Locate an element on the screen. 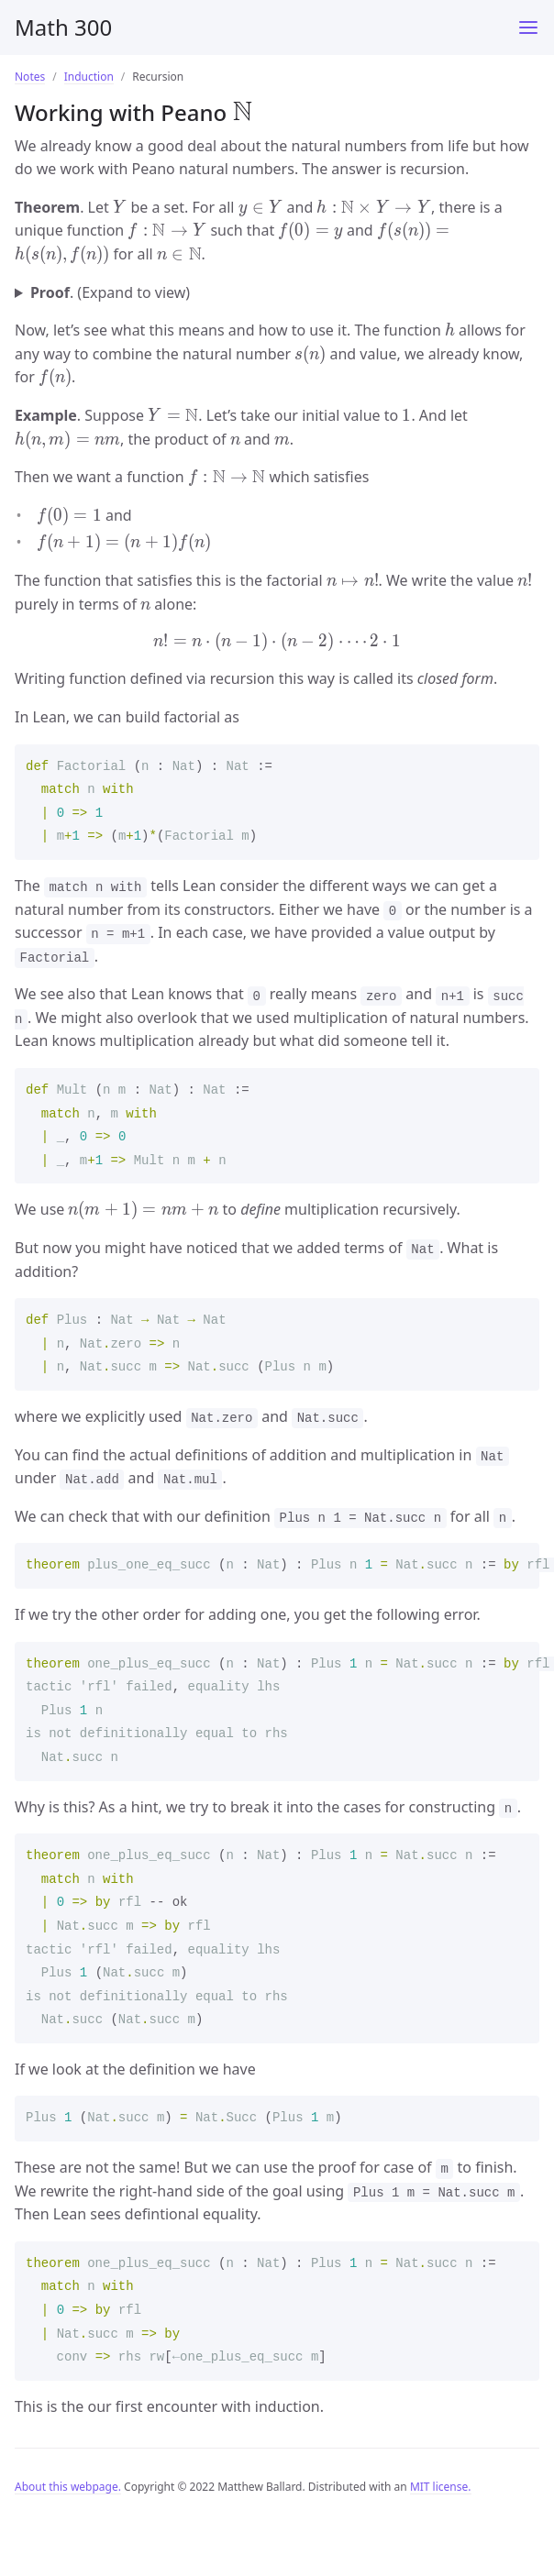 This screenshot has height=2576, width=554. Induction is located at coordinates (89, 76).